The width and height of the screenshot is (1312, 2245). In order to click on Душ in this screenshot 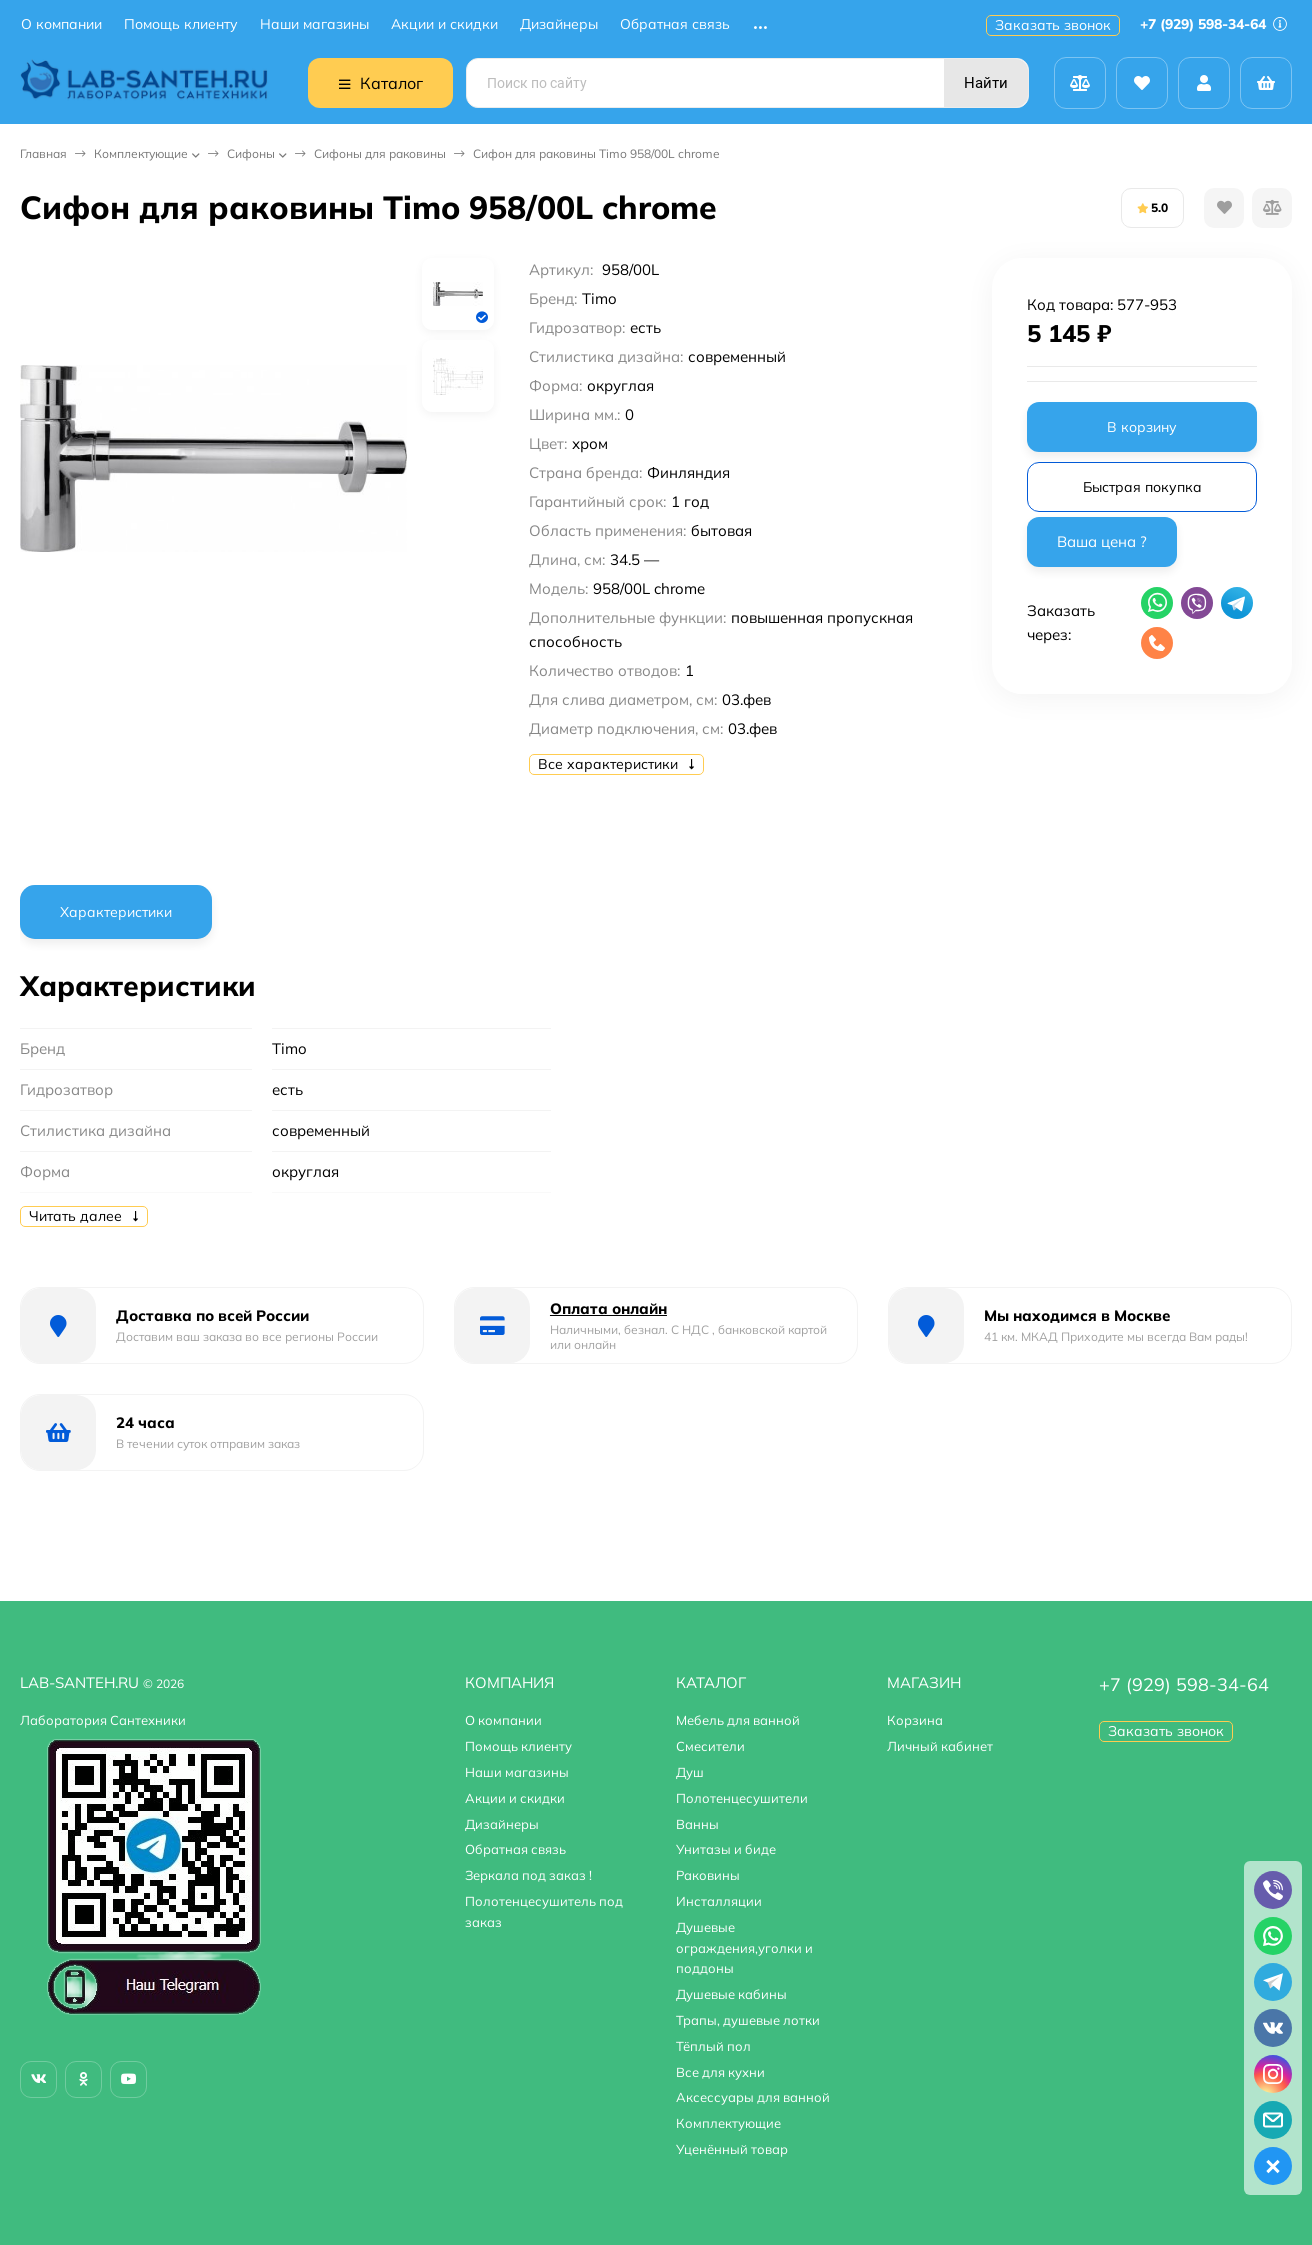, I will do `click(690, 1772)`.